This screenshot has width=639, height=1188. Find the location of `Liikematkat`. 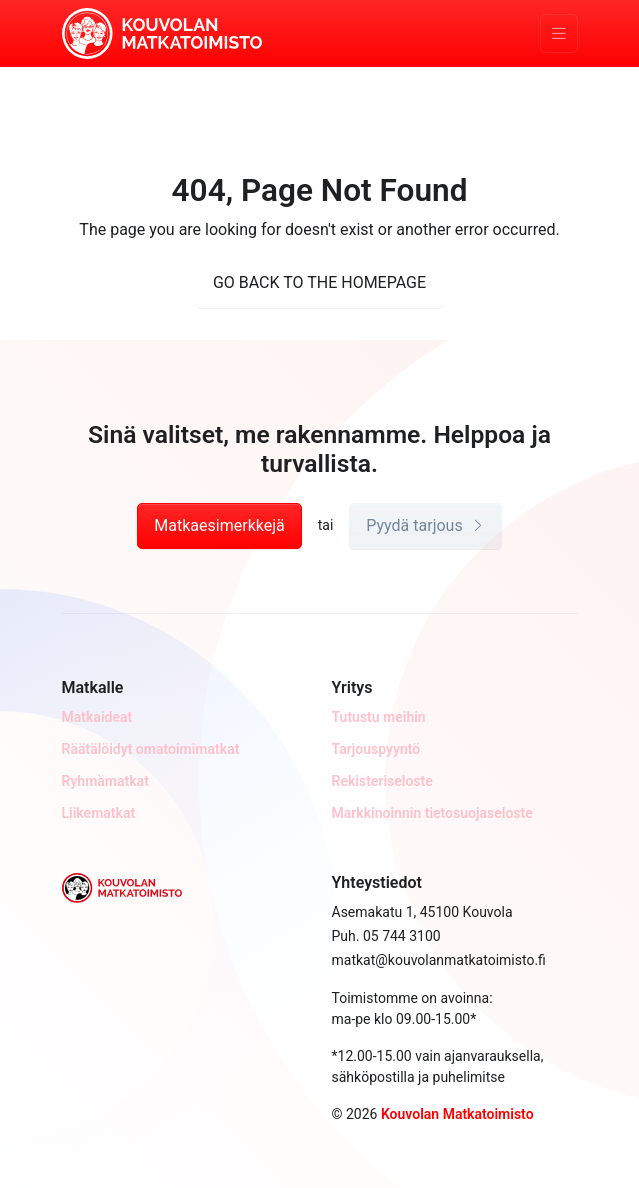

Liikematkat is located at coordinates (99, 813).